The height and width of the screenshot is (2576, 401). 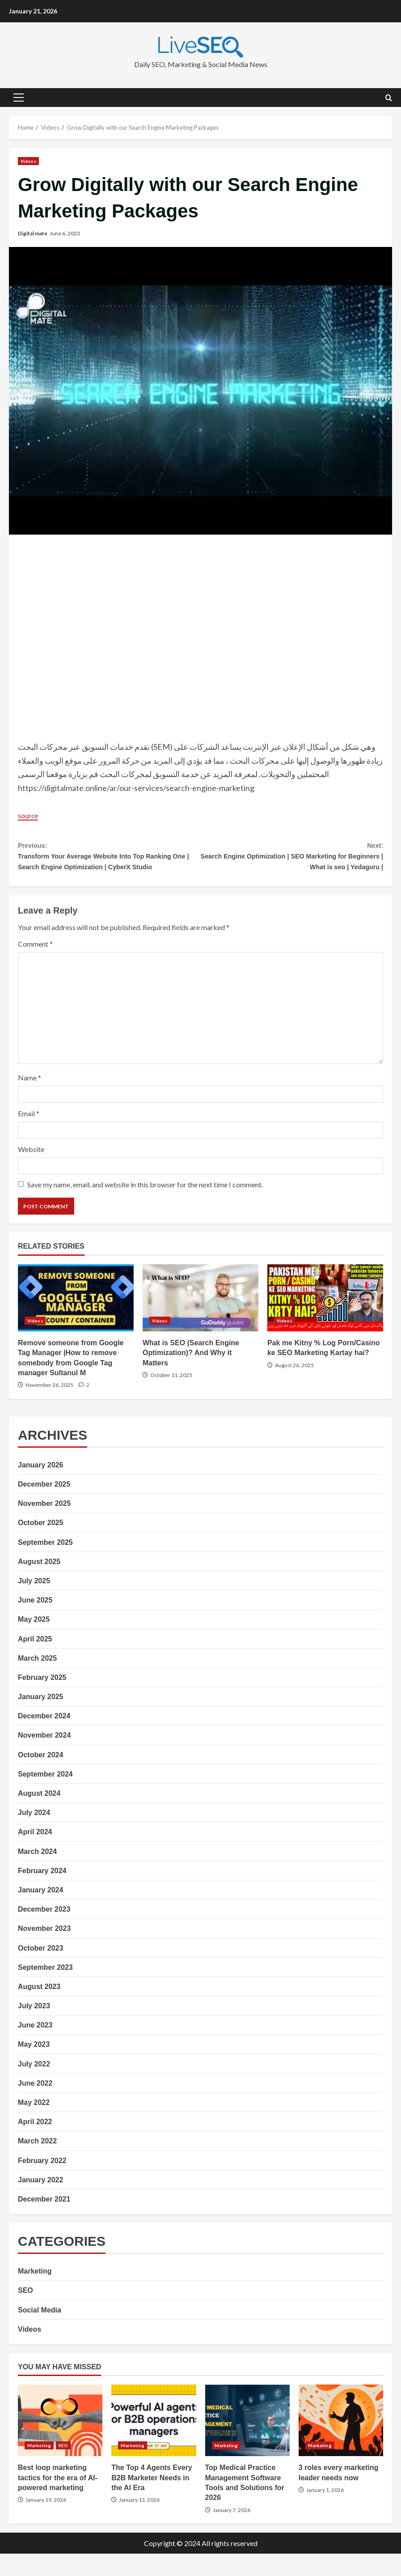 What do you see at coordinates (18, 97) in the screenshot?
I see `[button]` at bounding box center [18, 97].